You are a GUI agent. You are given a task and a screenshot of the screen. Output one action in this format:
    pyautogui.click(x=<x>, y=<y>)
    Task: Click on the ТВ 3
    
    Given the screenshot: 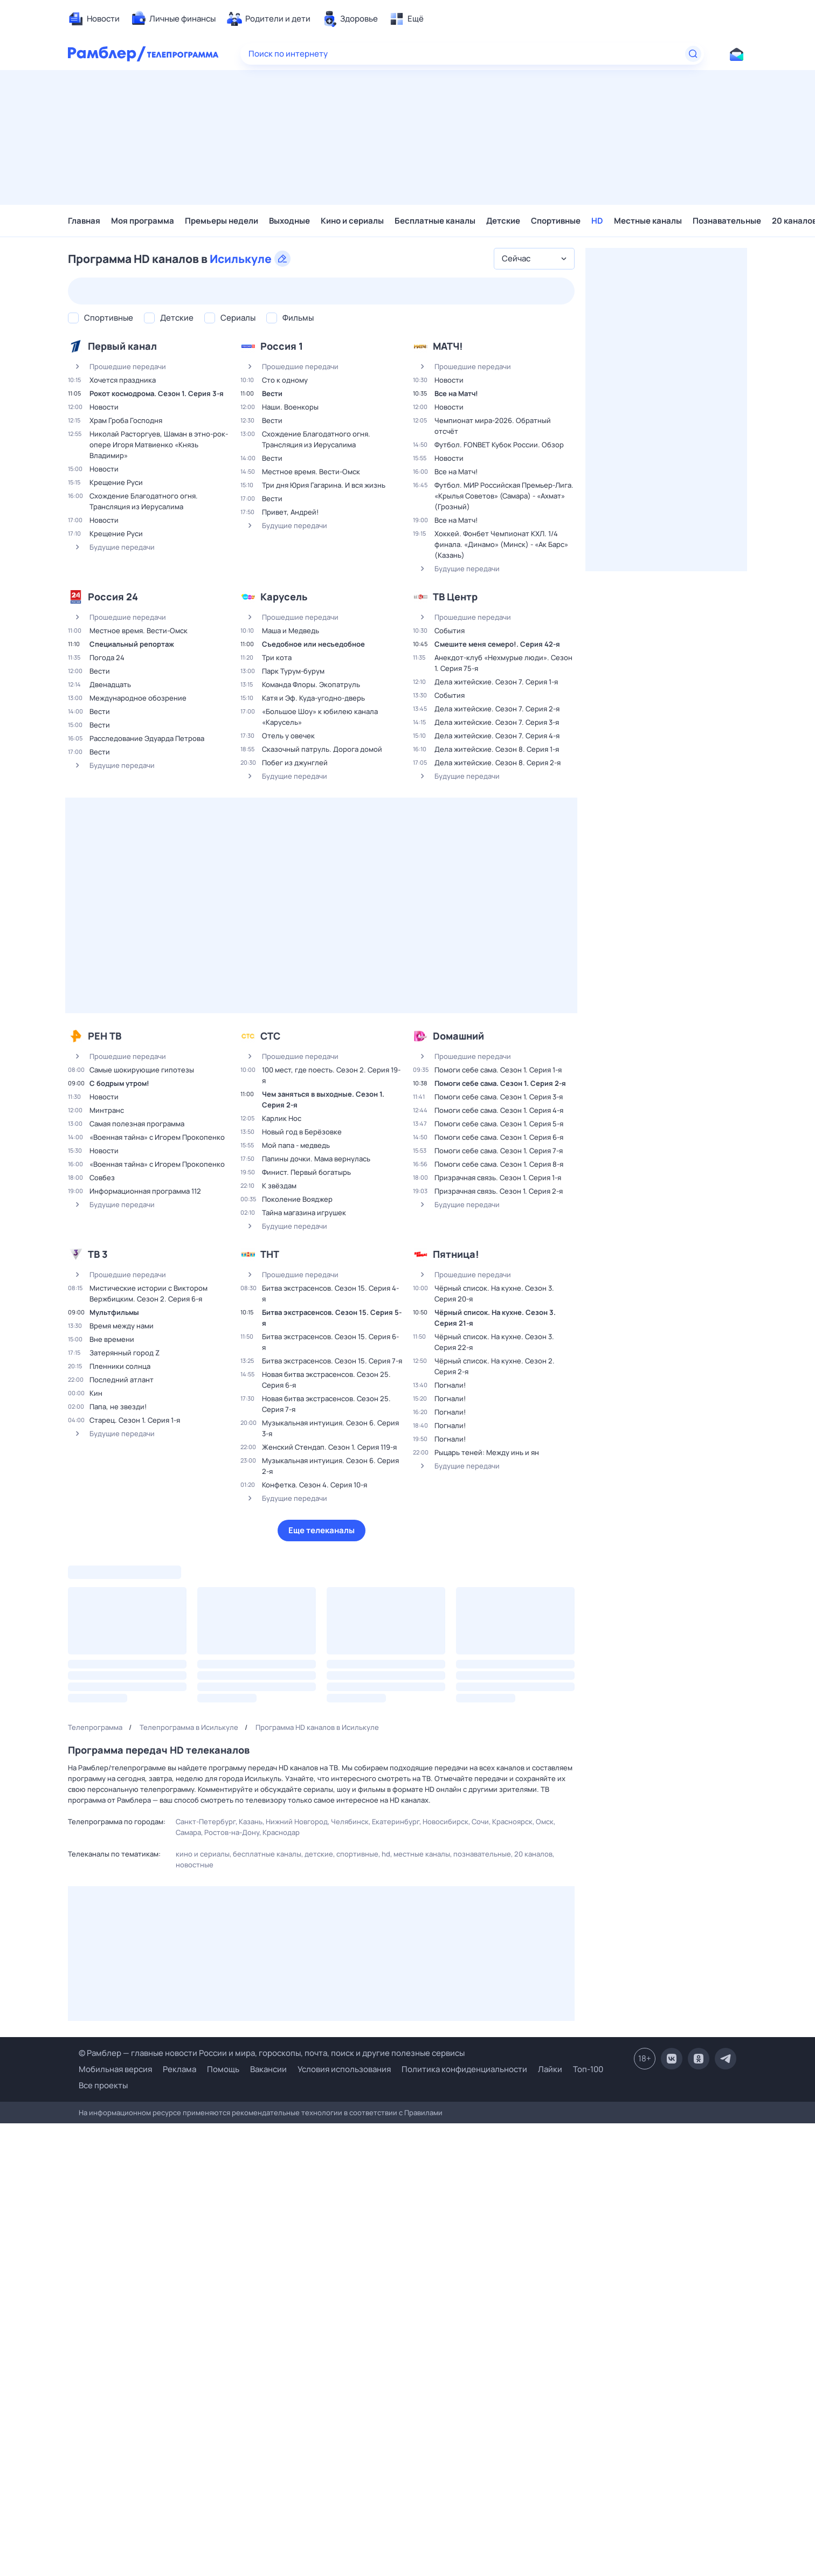 What is the action you would take?
    pyautogui.click(x=98, y=1254)
    